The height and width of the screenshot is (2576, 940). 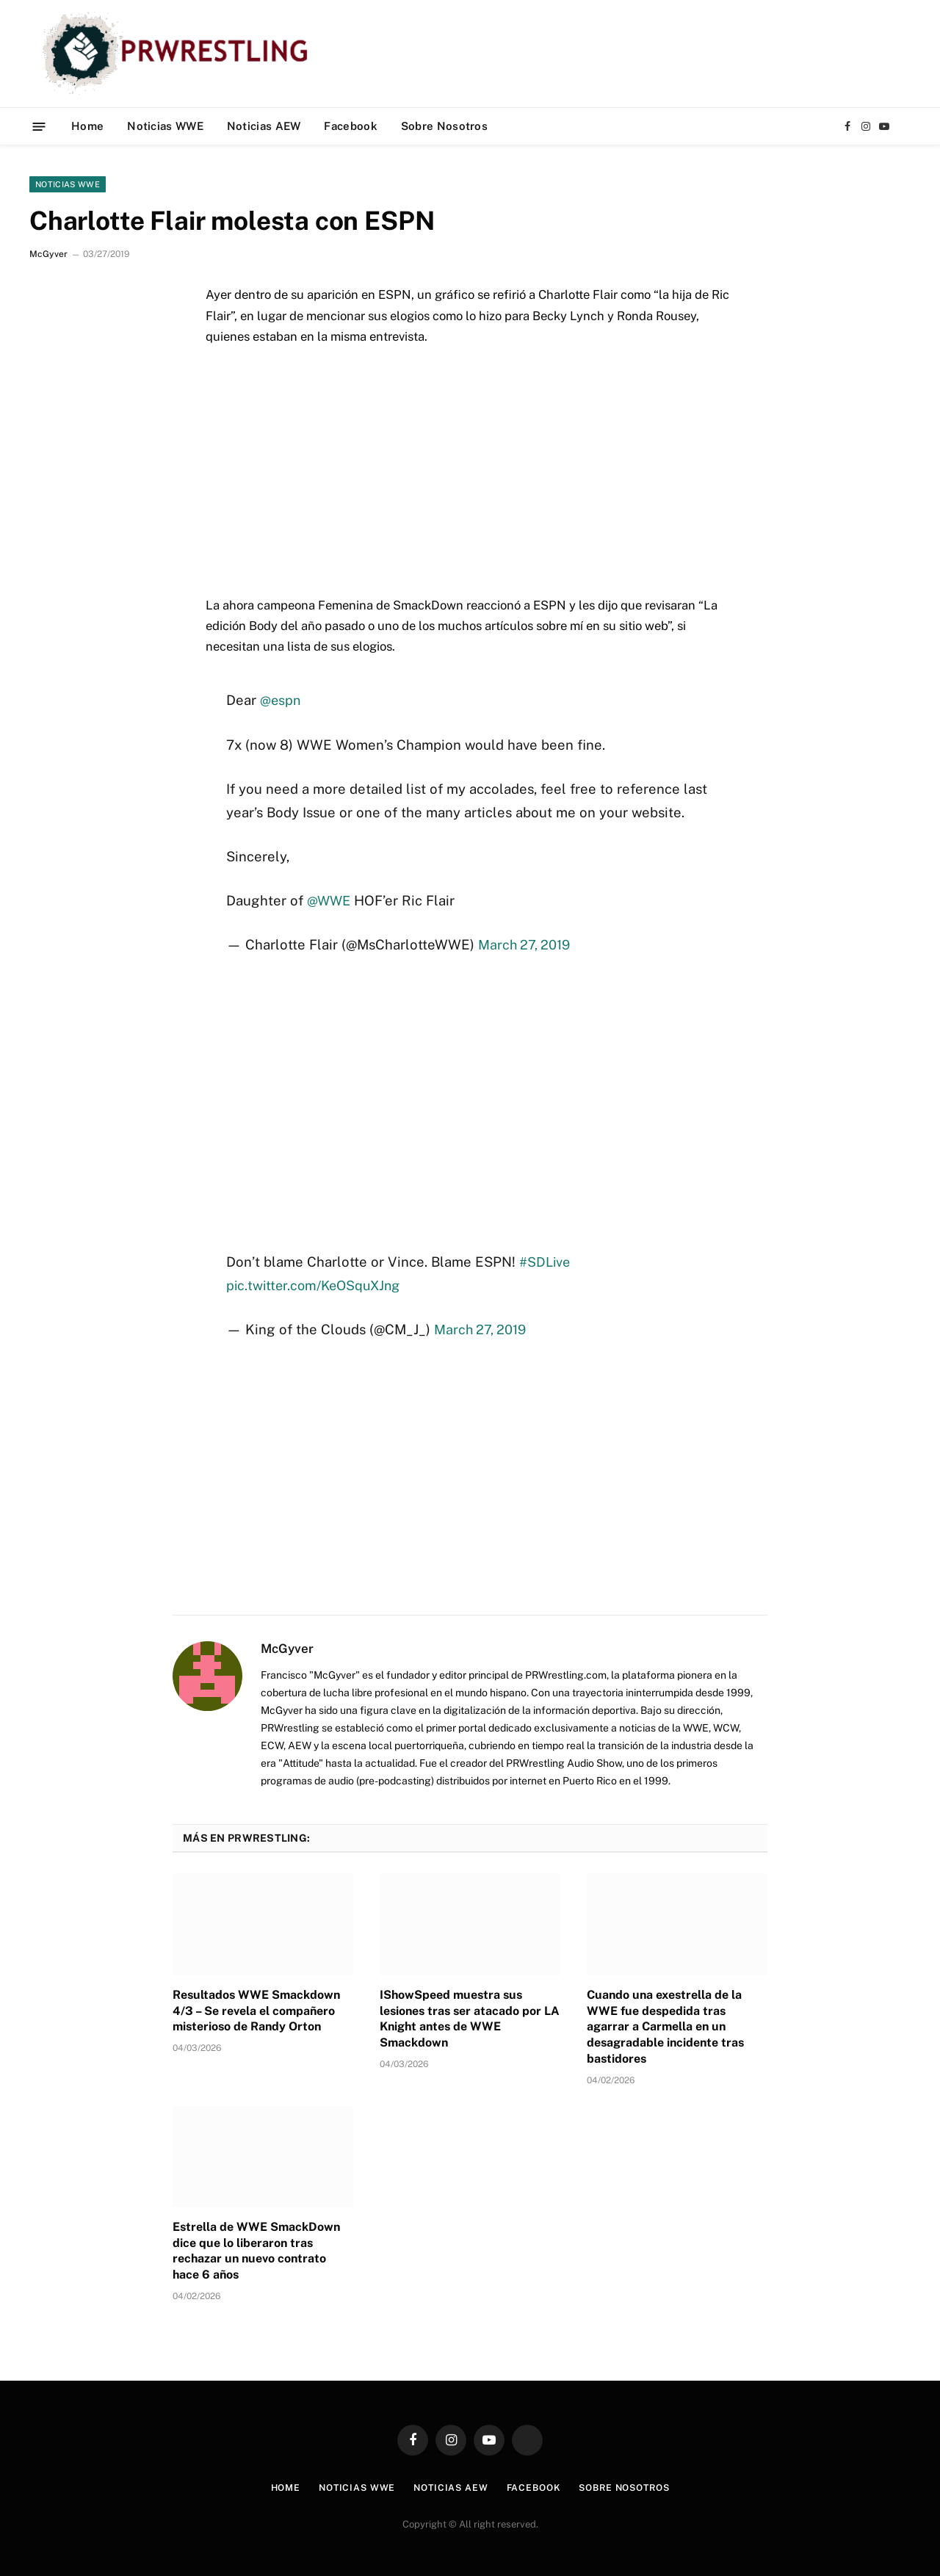 What do you see at coordinates (264, 126) in the screenshot?
I see `Noticias AEW` at bounding box center [264, 126].